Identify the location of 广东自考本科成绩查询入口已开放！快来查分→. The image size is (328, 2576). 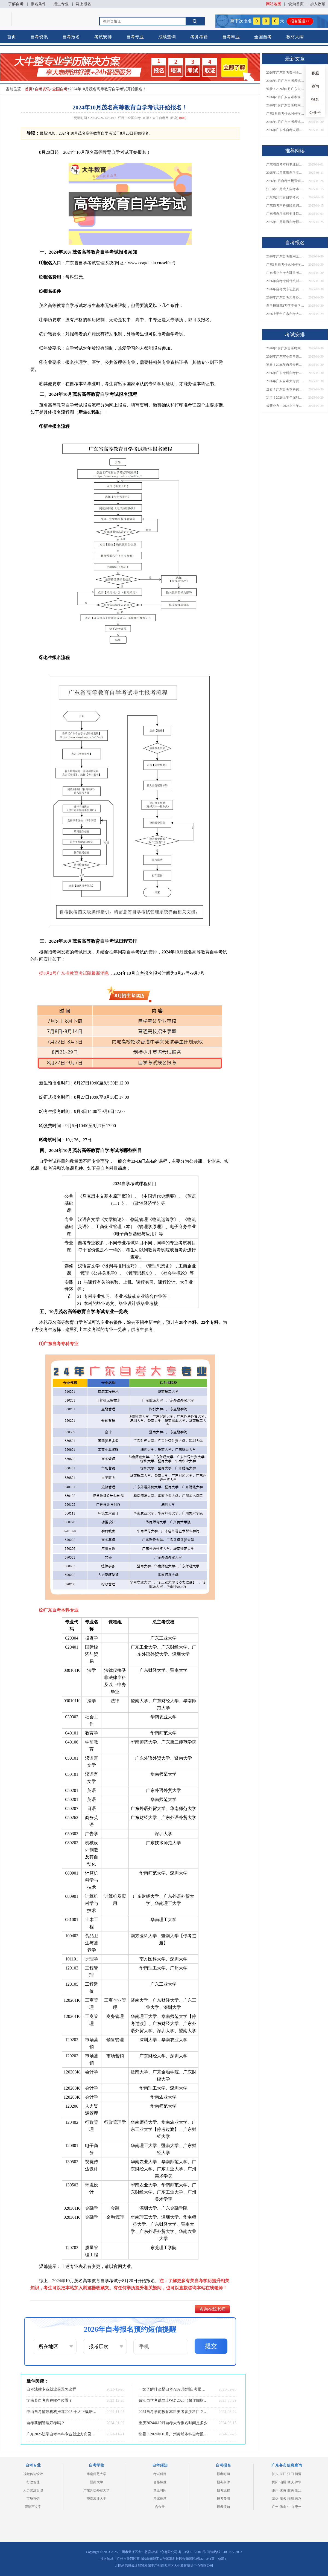
(285, 205).